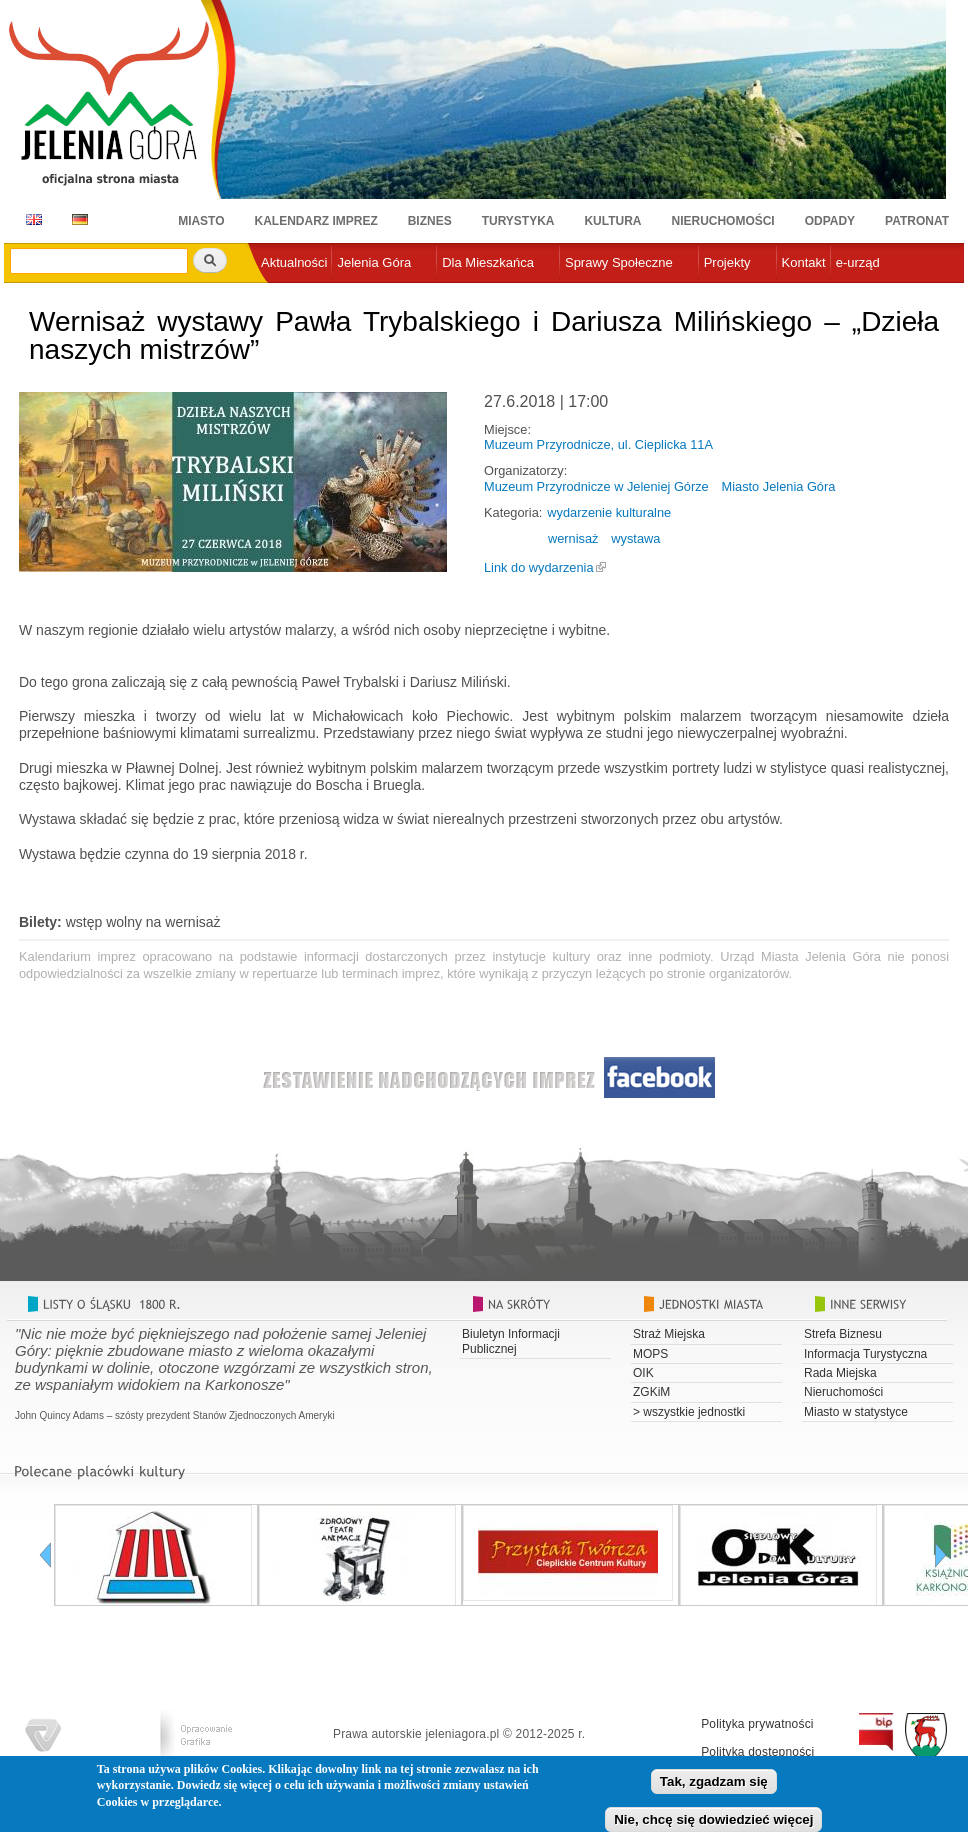 The image size is (968, 1833). I want to click on Tak, zgadzam się, so click(714, 1787).